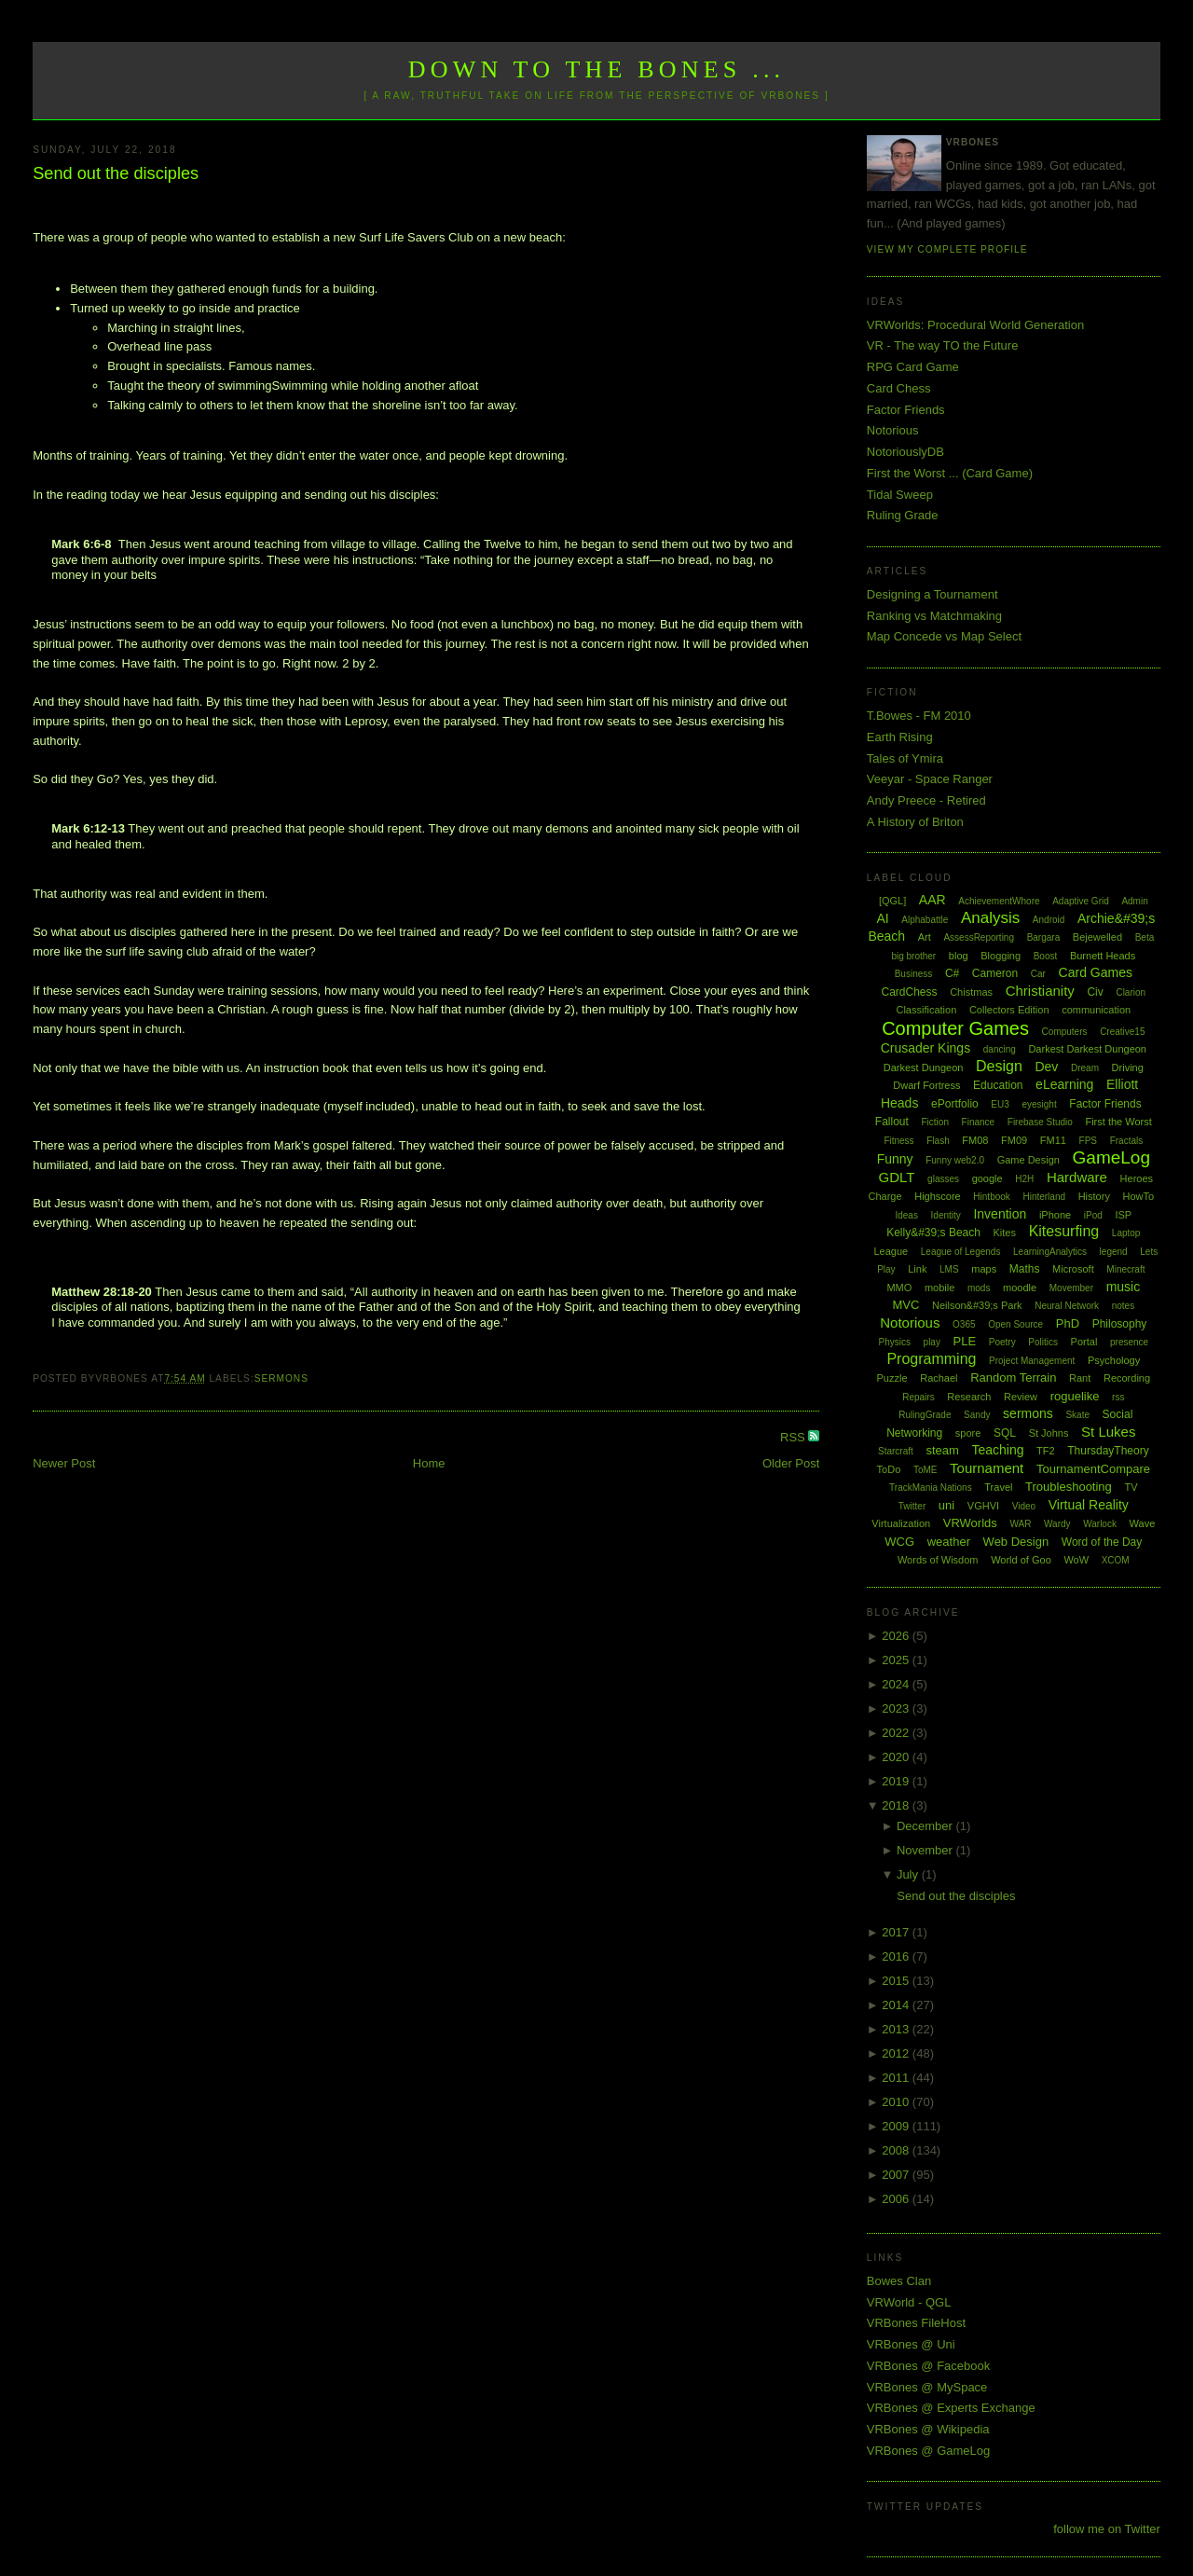 The image size is (1193, 2576). What do you see at coordinates (1002, 1342) in the screenshot?
I see `Poetry` at bounding box center [1002, 1342].